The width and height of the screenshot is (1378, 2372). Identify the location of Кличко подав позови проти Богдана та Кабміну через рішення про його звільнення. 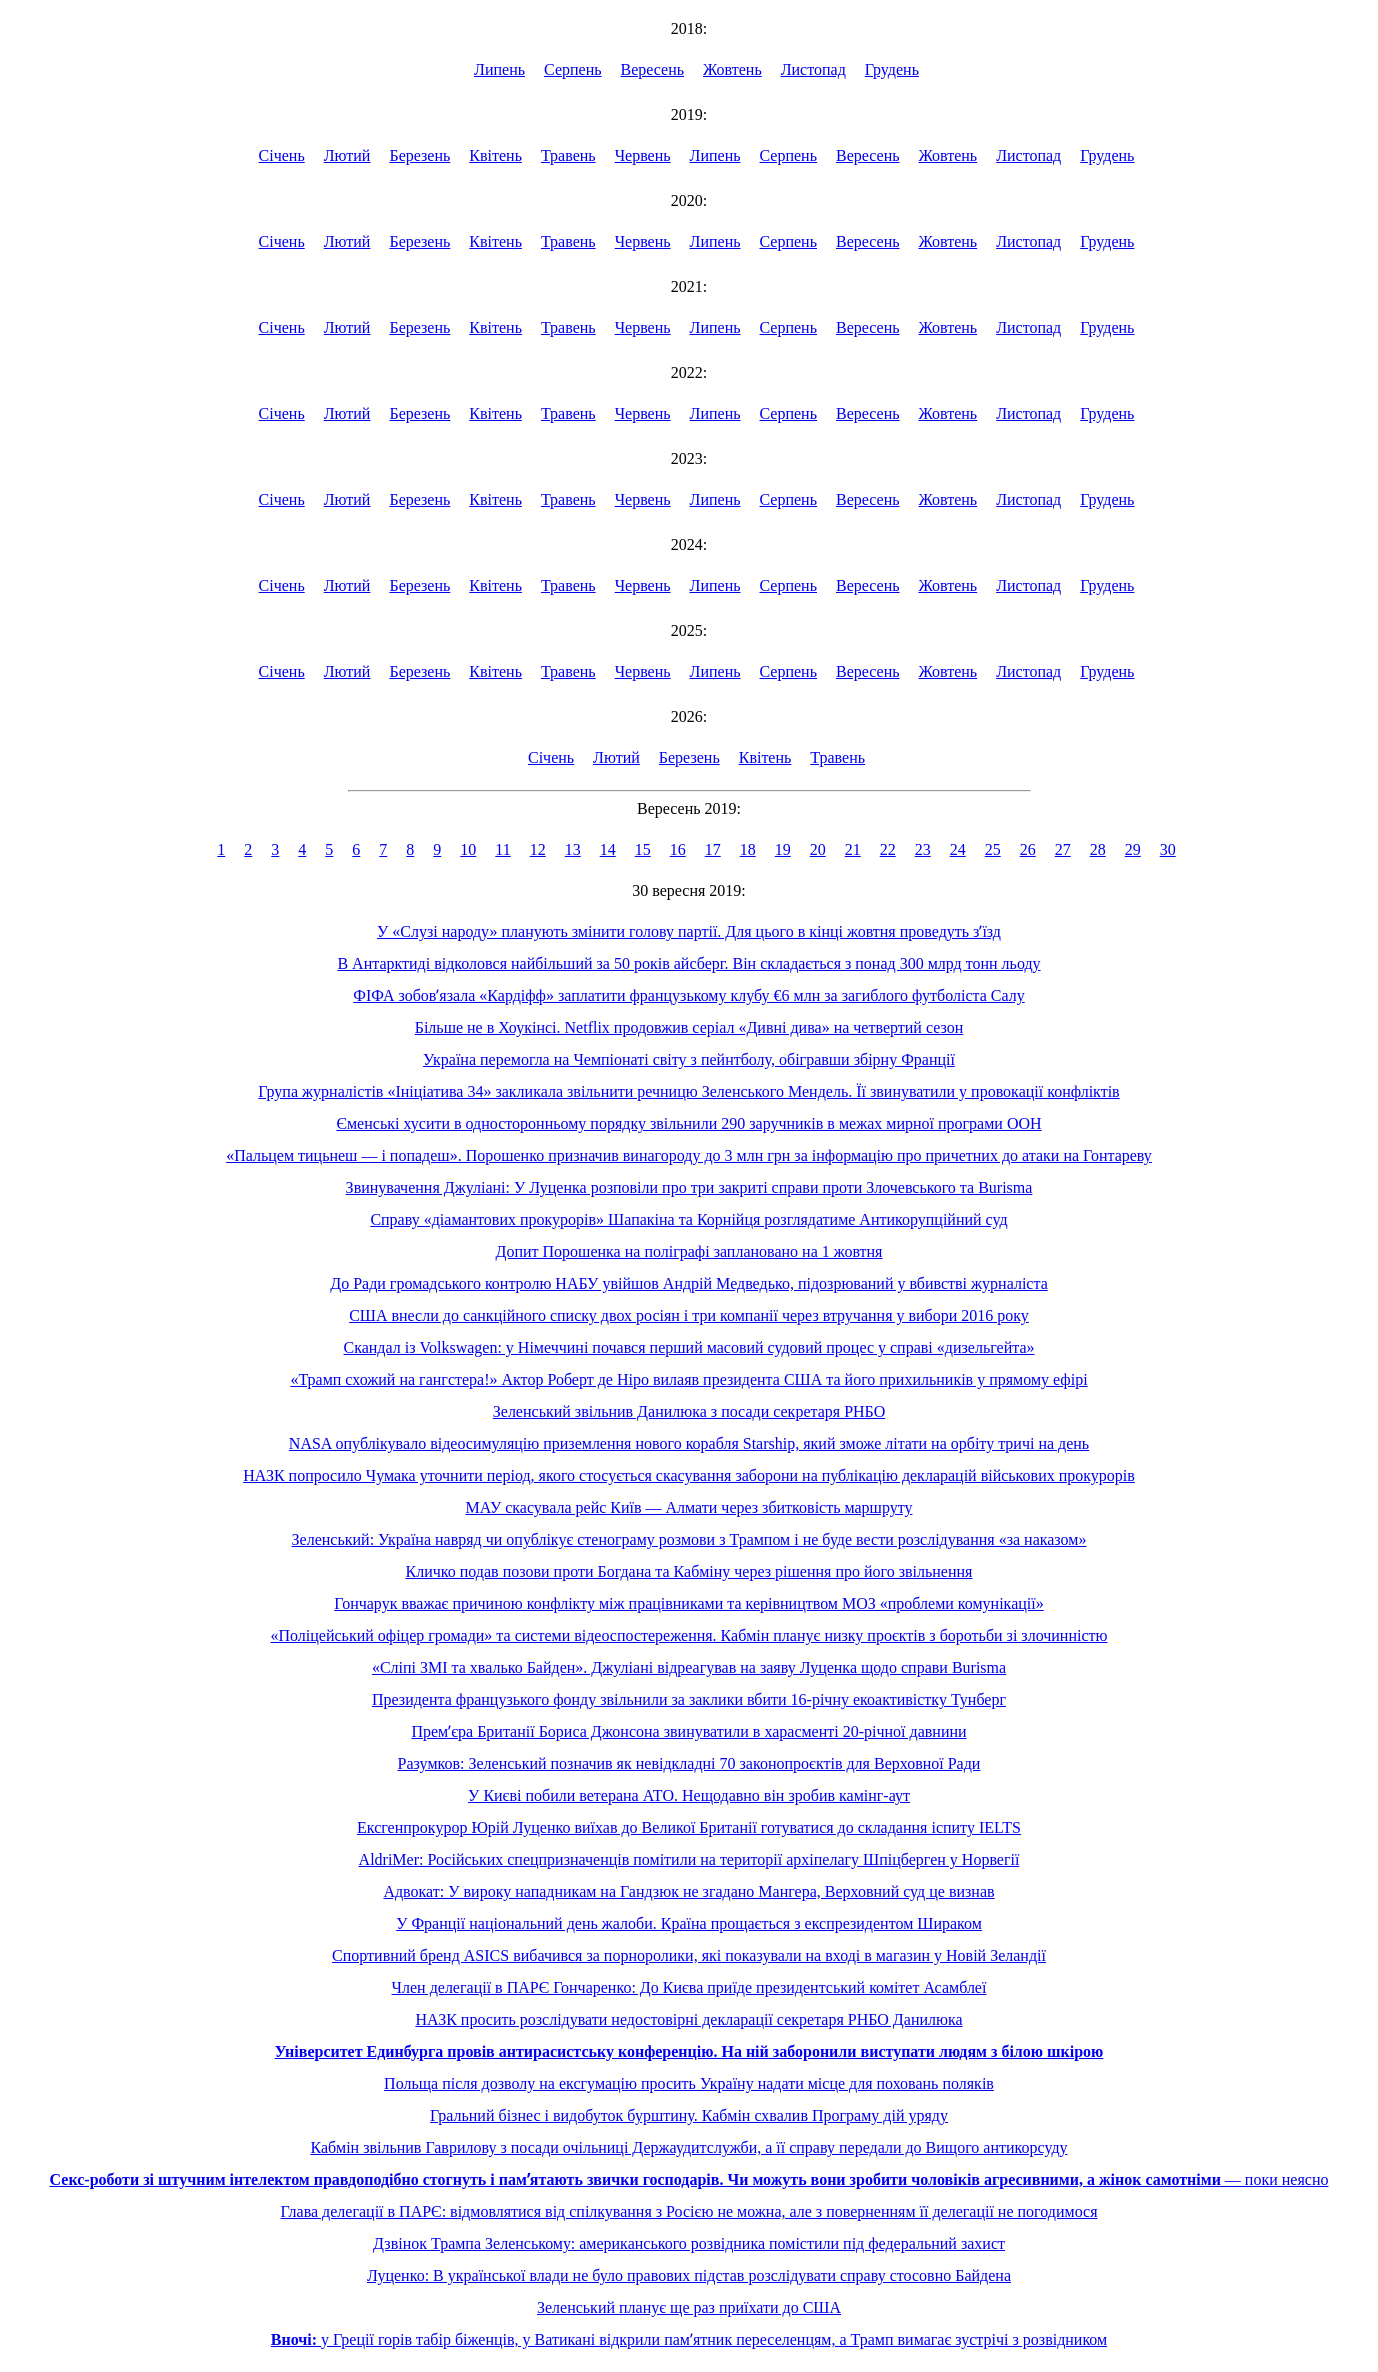
(689, 1571).